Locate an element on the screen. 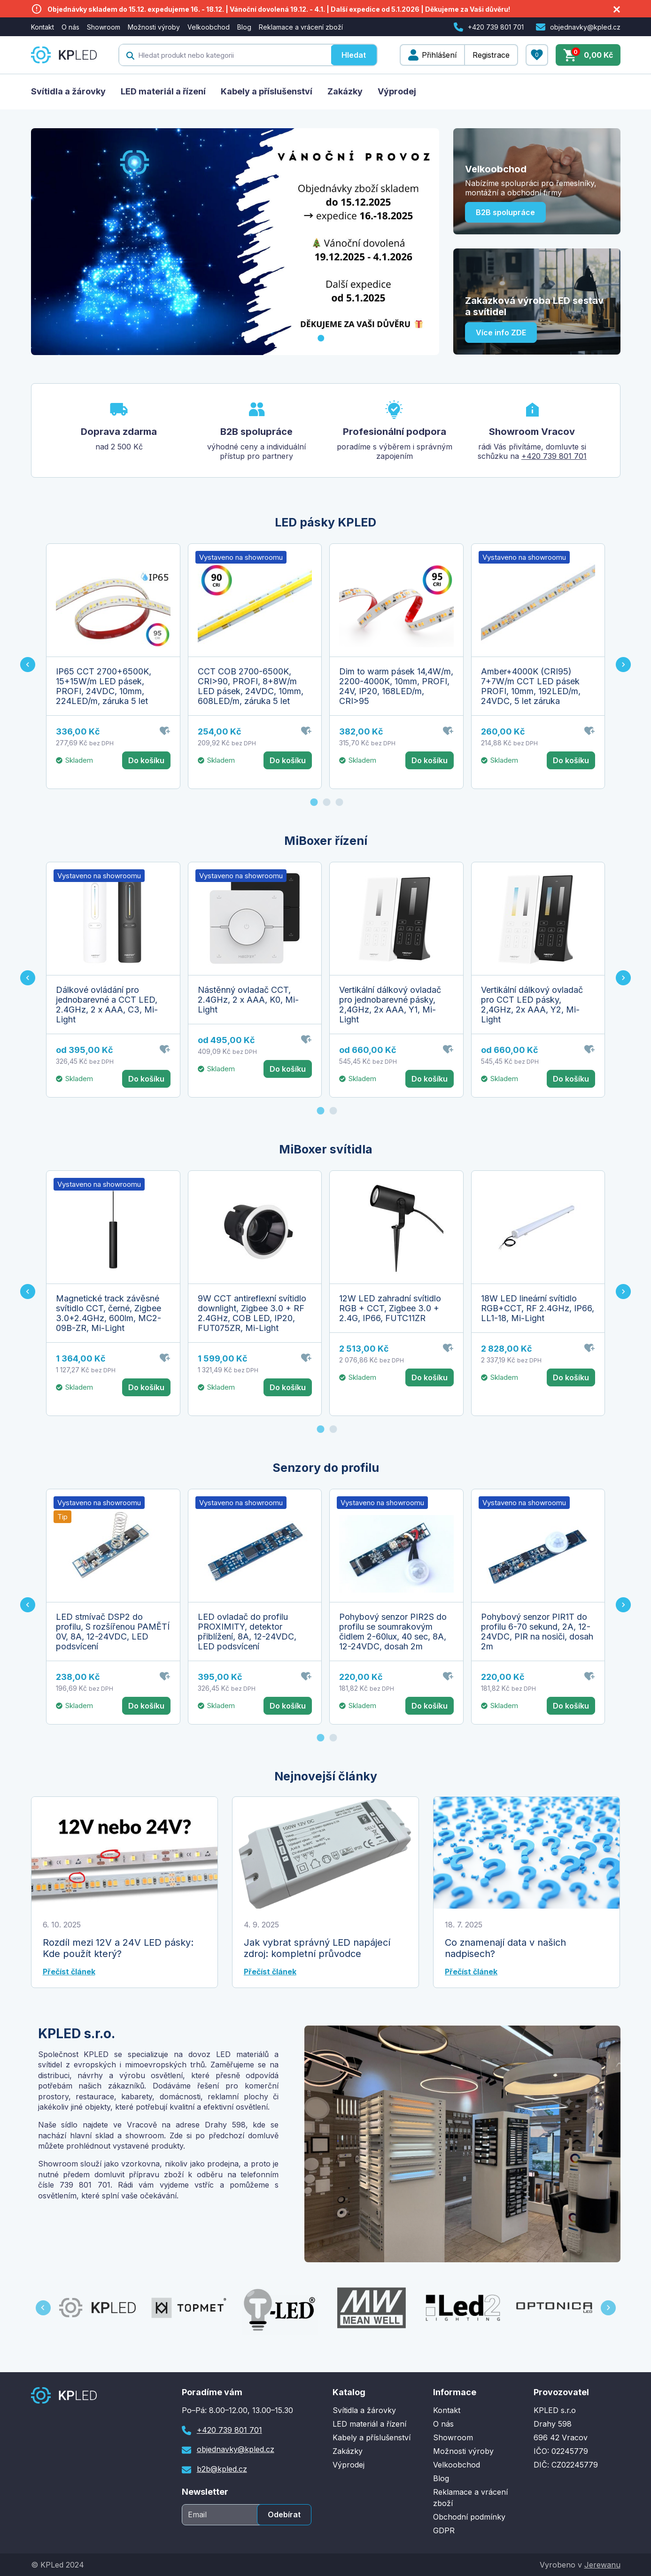 The image size is (651, 2576). Vertikální dálkový ovladač pro CCT LED pásky, 2,4GHz, 2x AAA, Y2, Mi-Light is located at coordinates (532, 1004).